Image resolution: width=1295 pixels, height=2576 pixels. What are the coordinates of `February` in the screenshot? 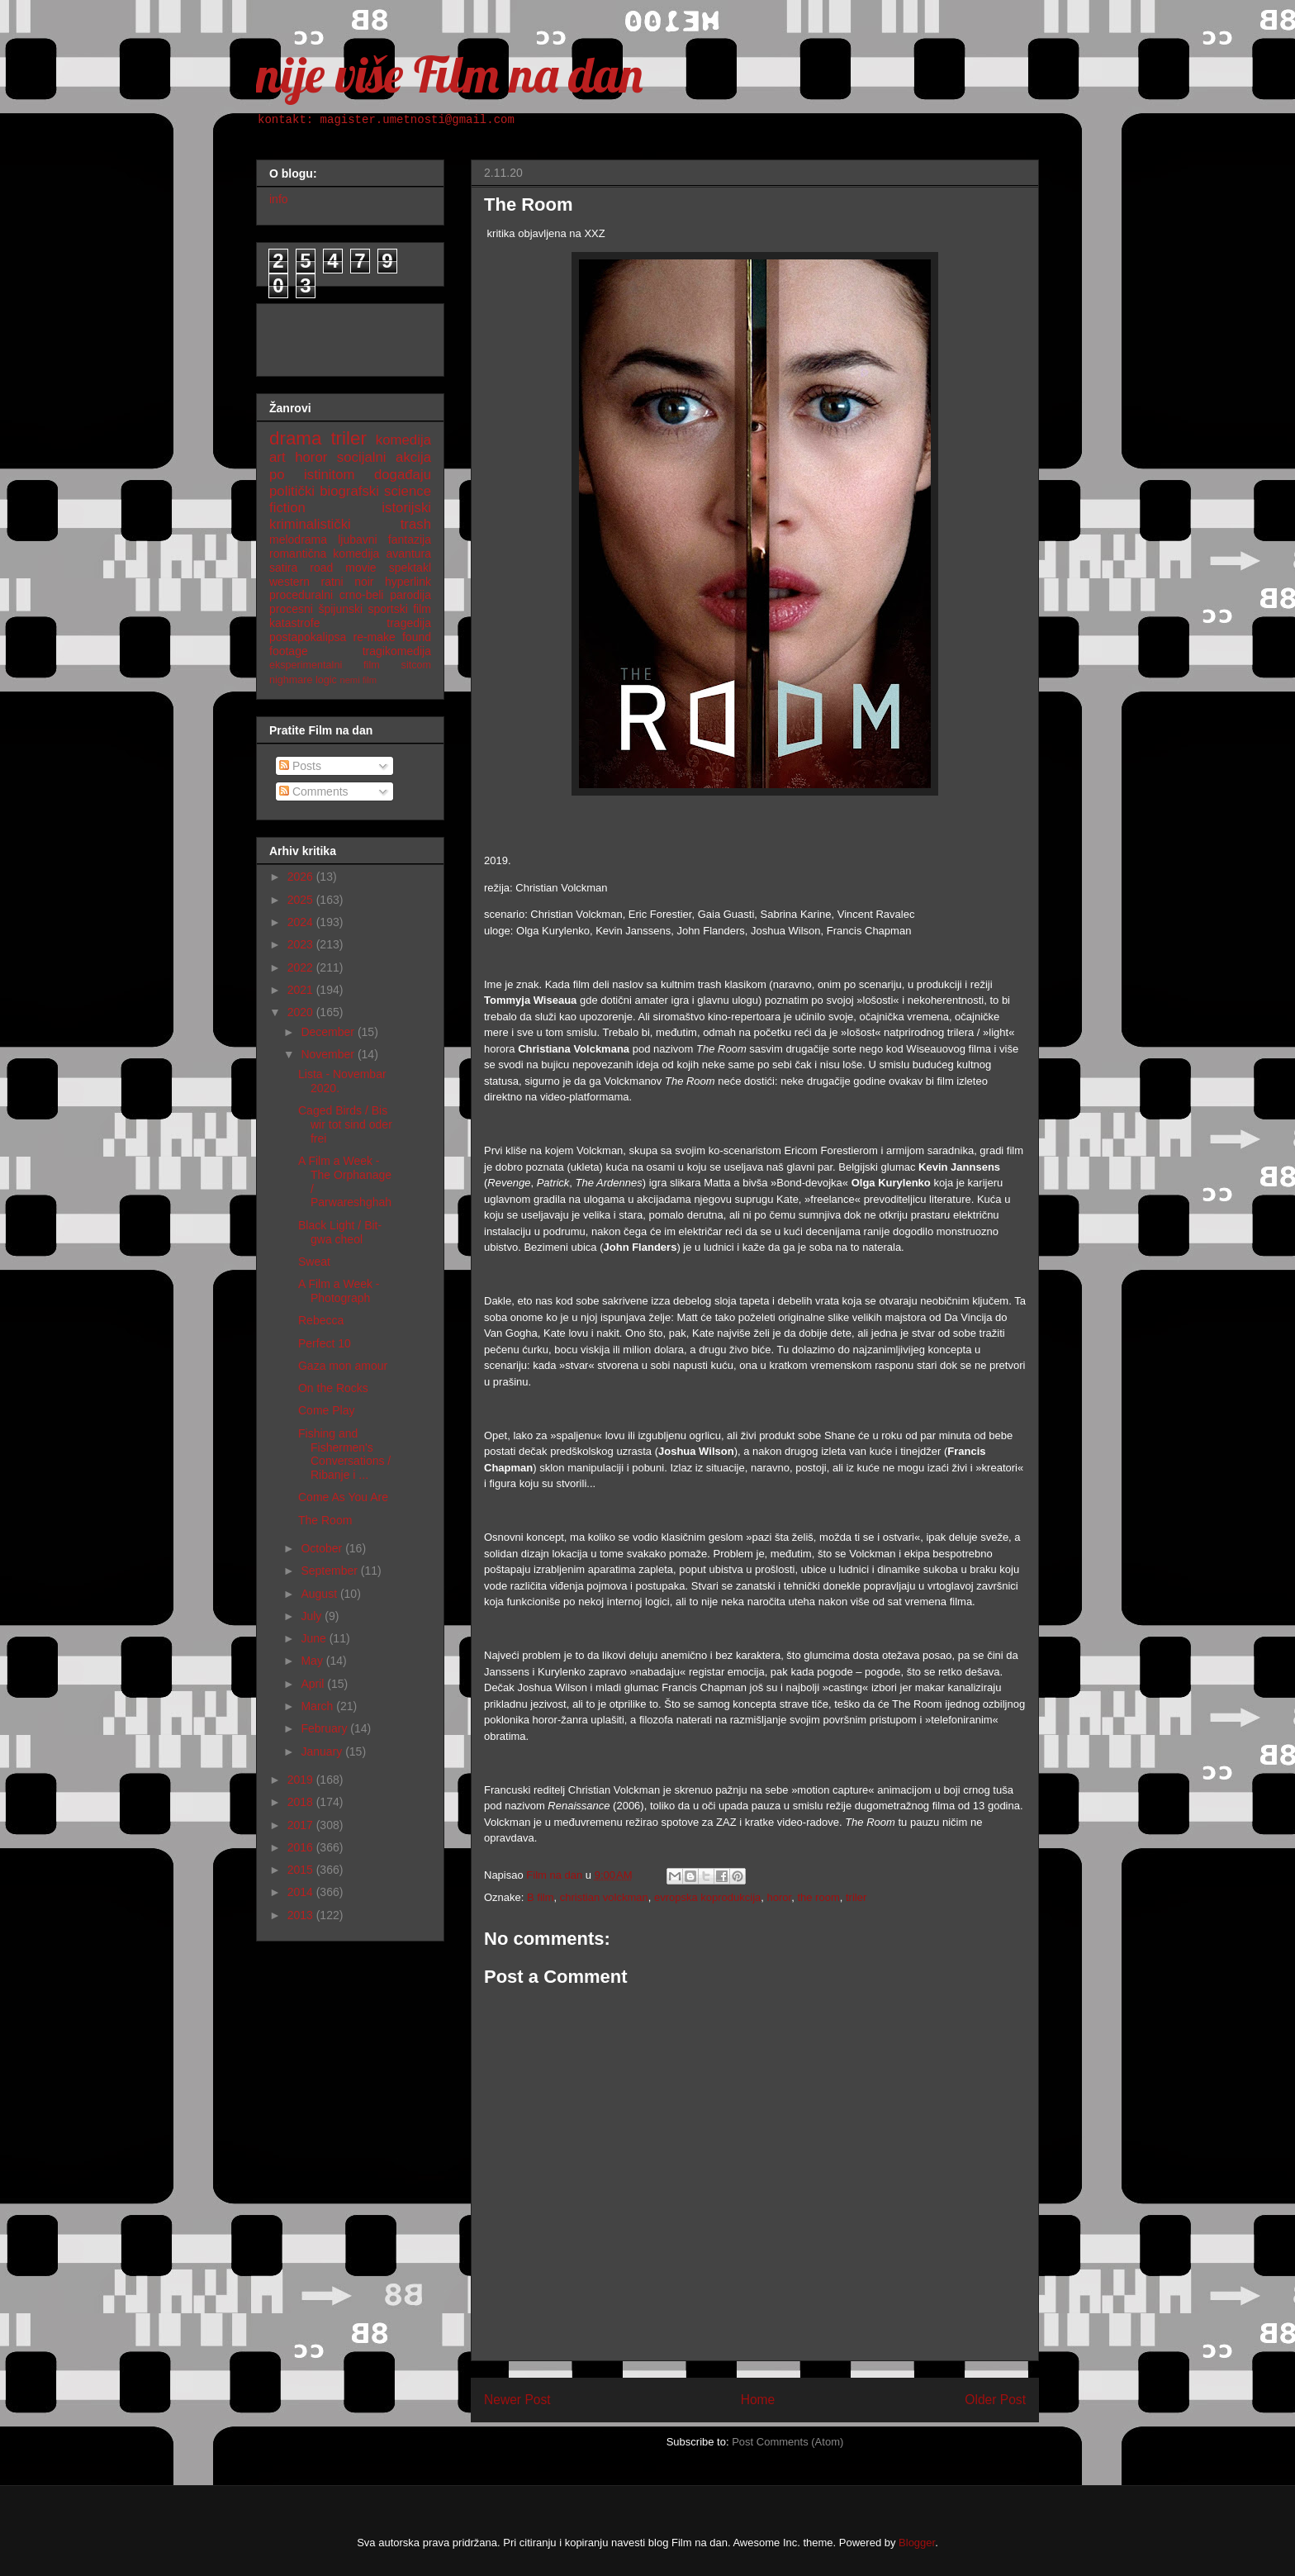 It's located at (325, 1728).